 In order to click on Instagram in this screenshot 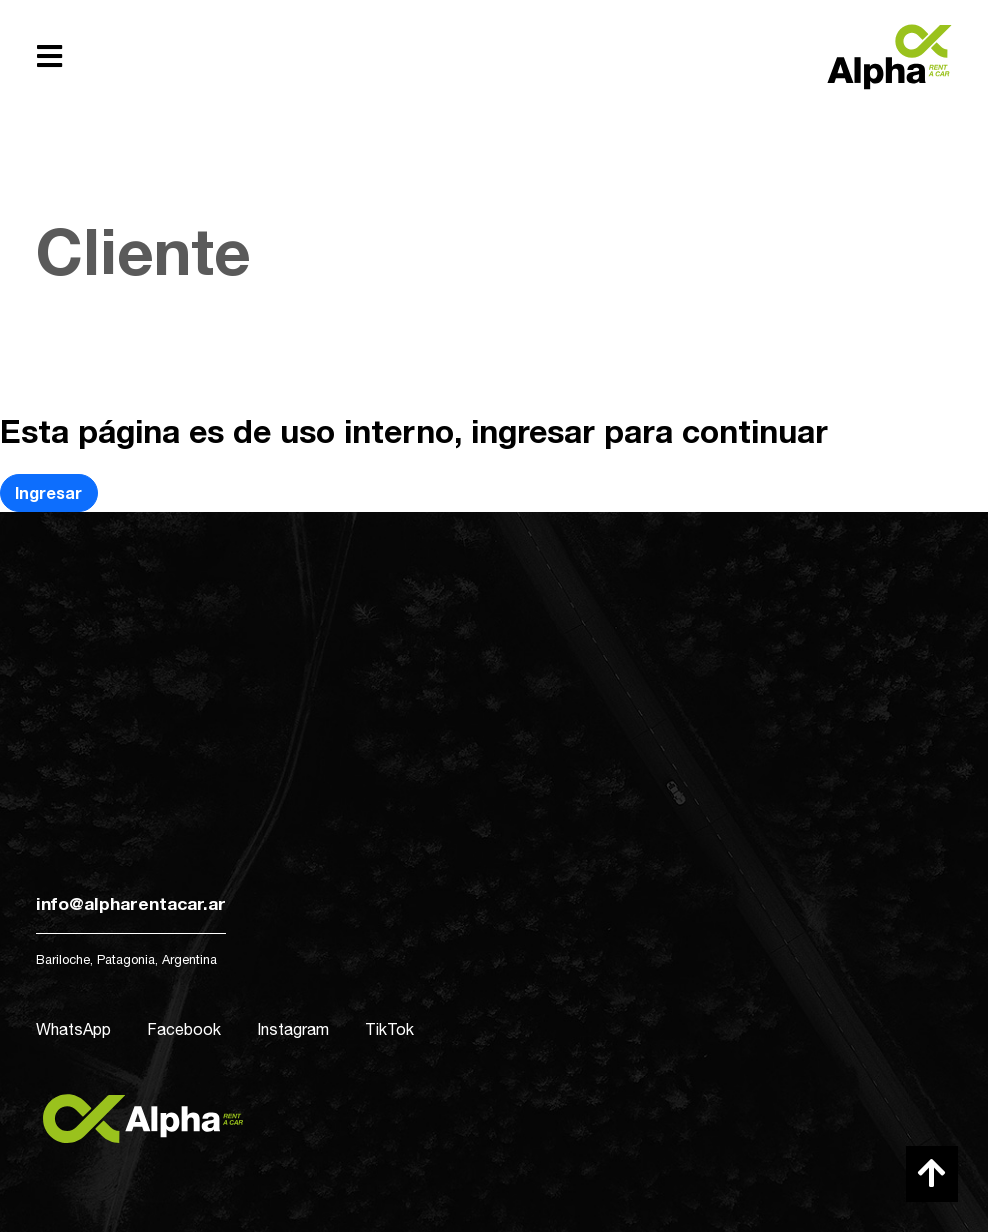, I will do `click(293, 1029)`.